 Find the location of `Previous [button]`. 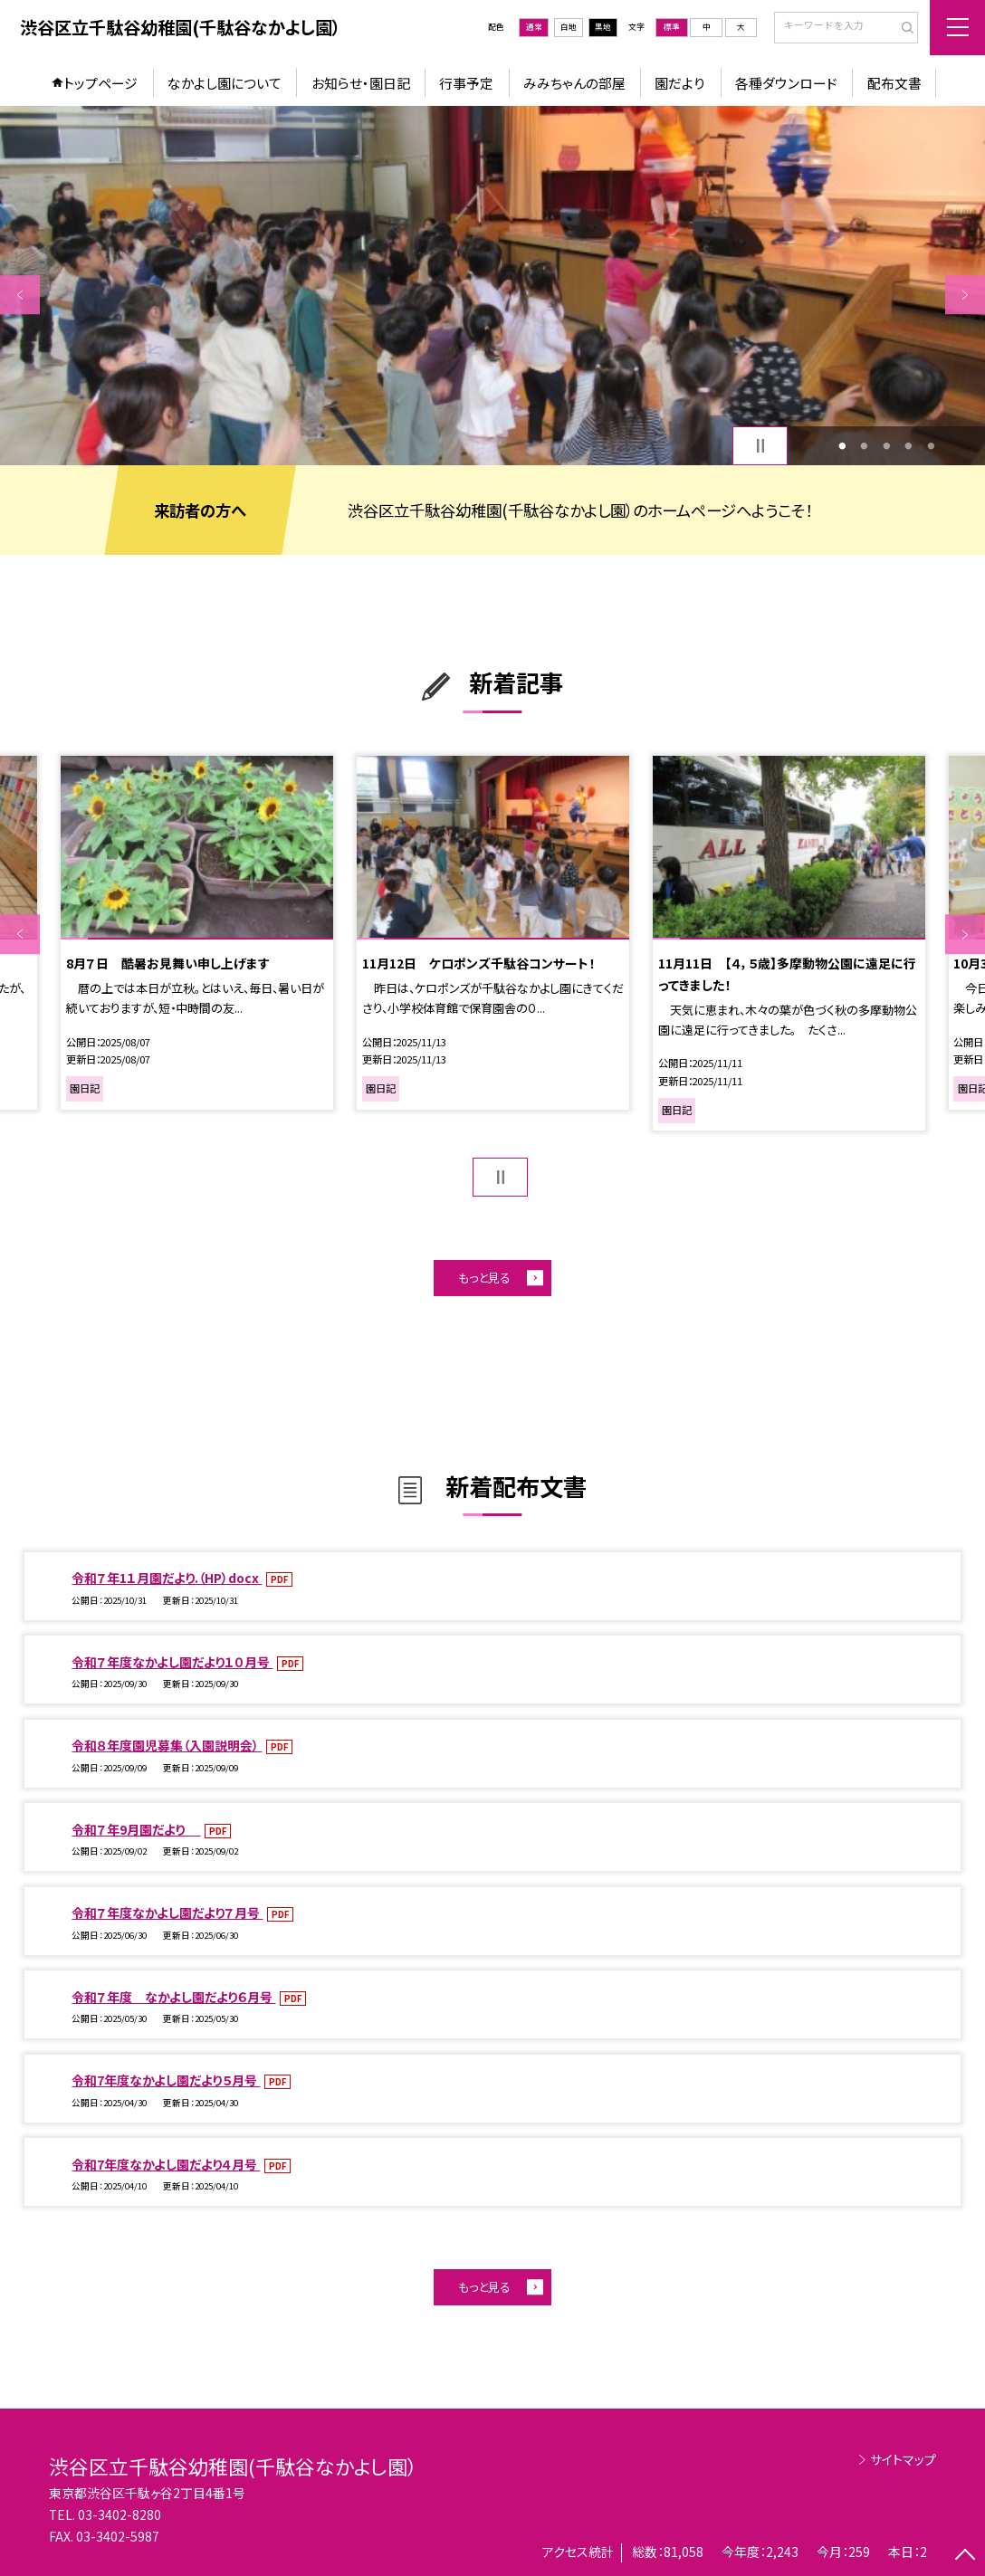

Previous [button] is located at coordinates (20, 295).